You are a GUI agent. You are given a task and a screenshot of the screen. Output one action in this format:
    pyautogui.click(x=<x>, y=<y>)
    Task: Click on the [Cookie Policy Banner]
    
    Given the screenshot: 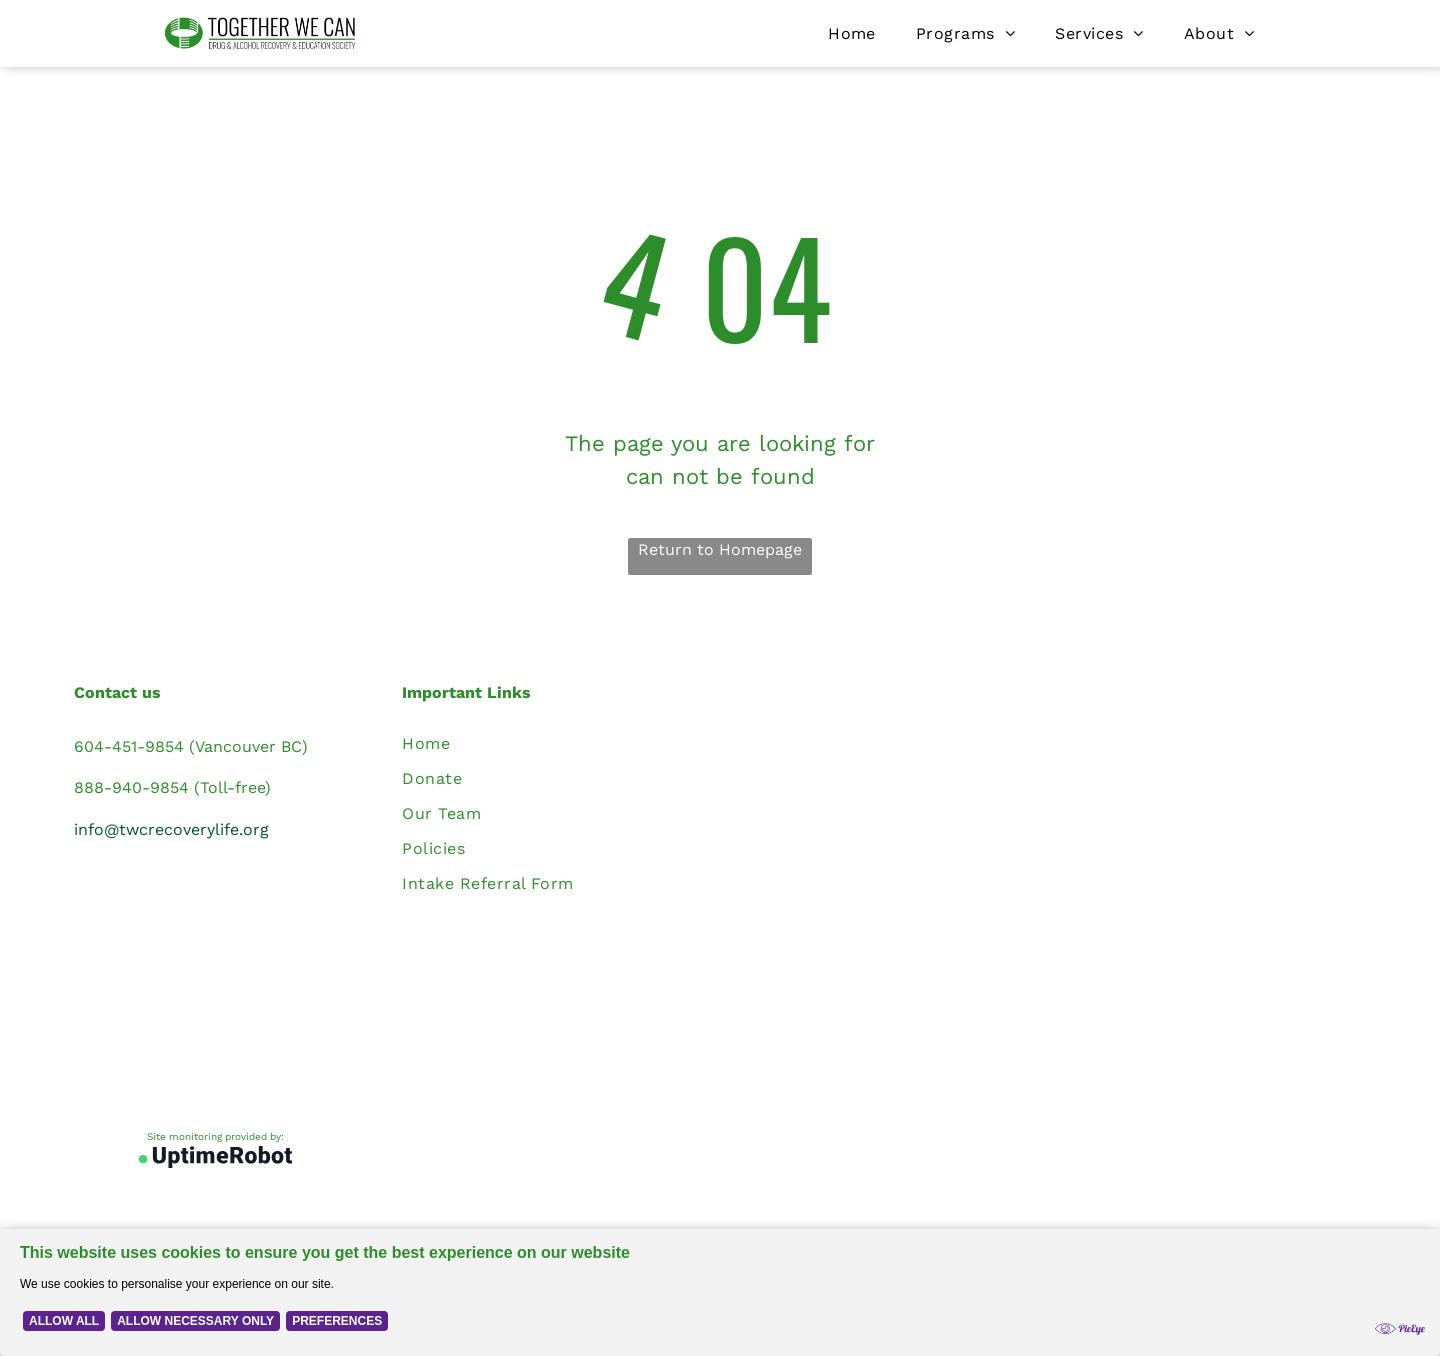 What is the action you would take?
    pyautogui.click(x=720, y=1292)
    